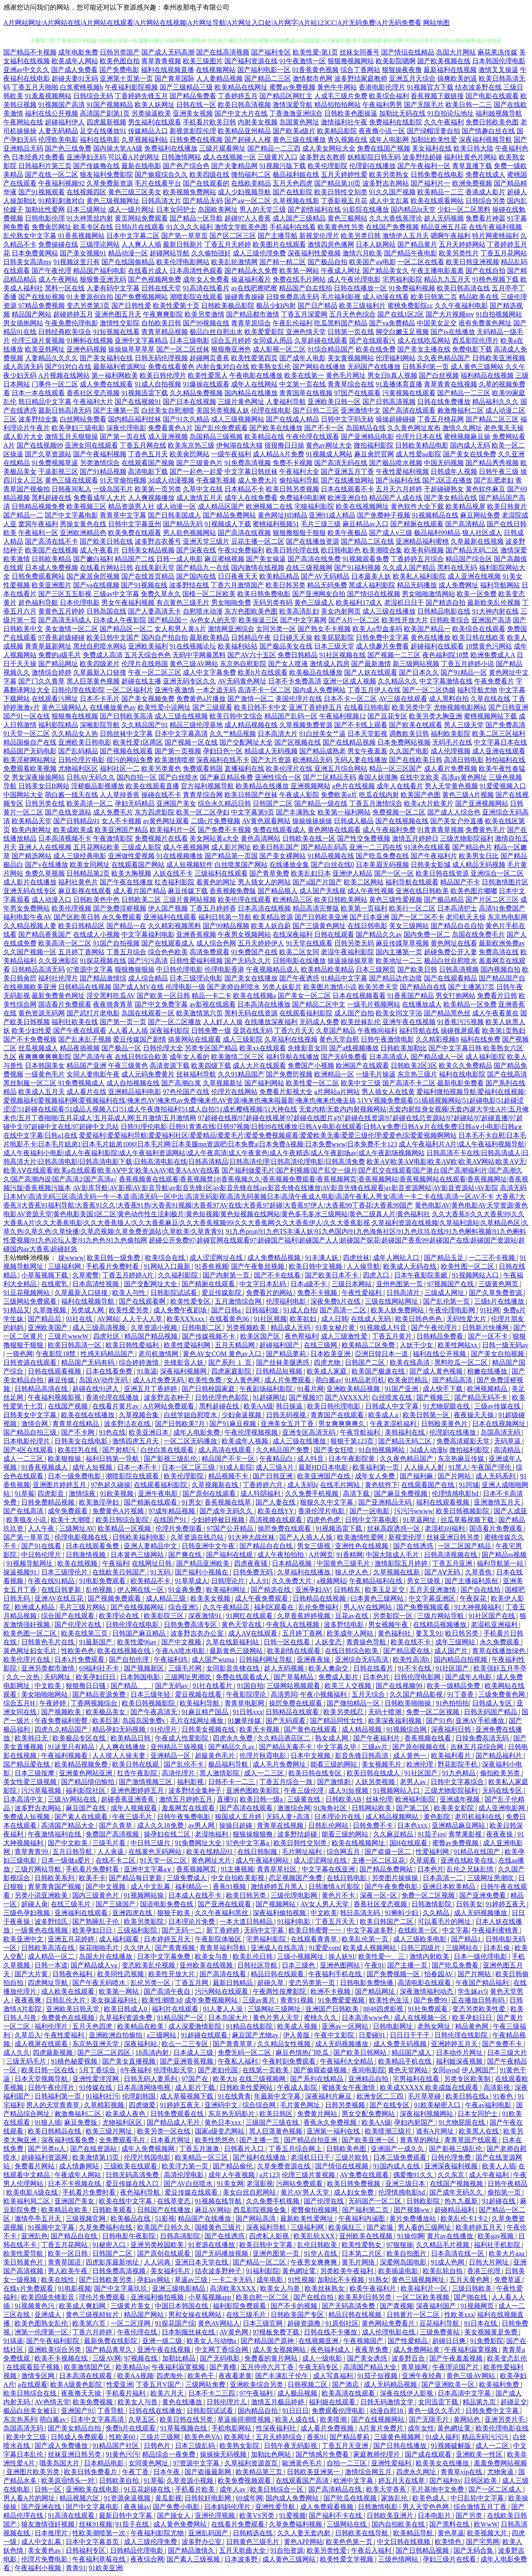 This screenshot has width=532, height=2576. What do you see at coordinates (273, 602) in the screenshot?
I see `无码另类有码` at bounding box center [273, 602].